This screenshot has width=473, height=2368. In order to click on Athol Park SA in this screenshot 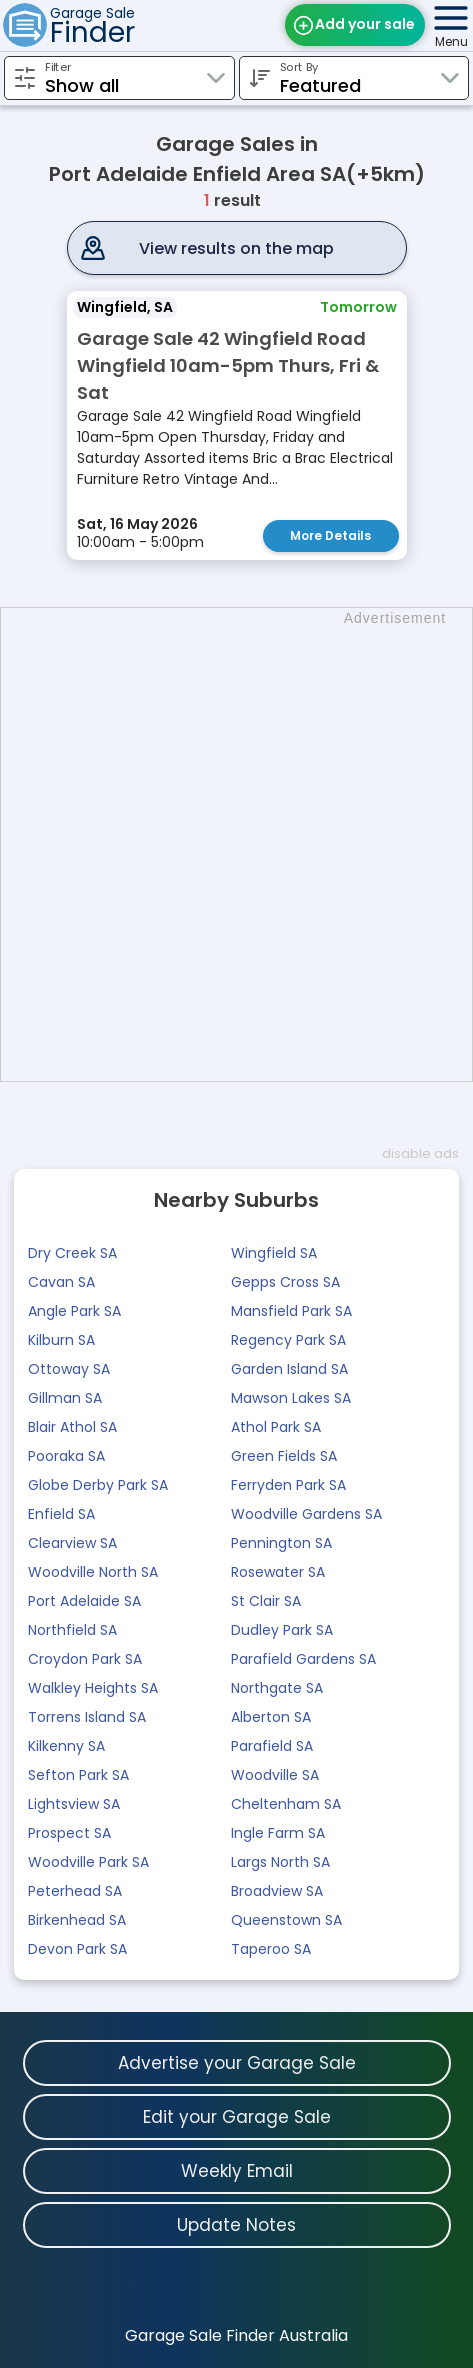, I will do `click(276, 1427)`.